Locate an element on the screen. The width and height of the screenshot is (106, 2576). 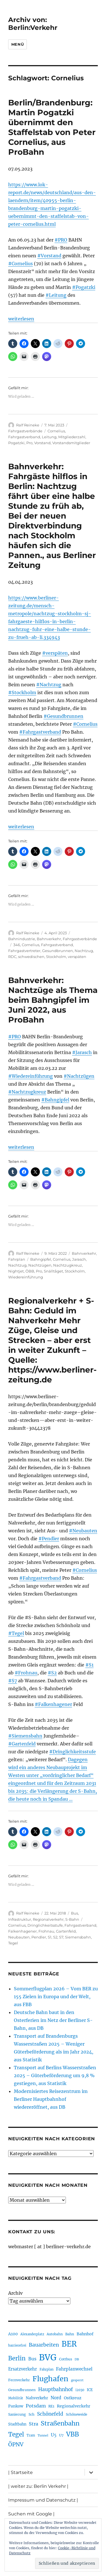
#Gesundbrunnen is located at coordinates (63, 716).